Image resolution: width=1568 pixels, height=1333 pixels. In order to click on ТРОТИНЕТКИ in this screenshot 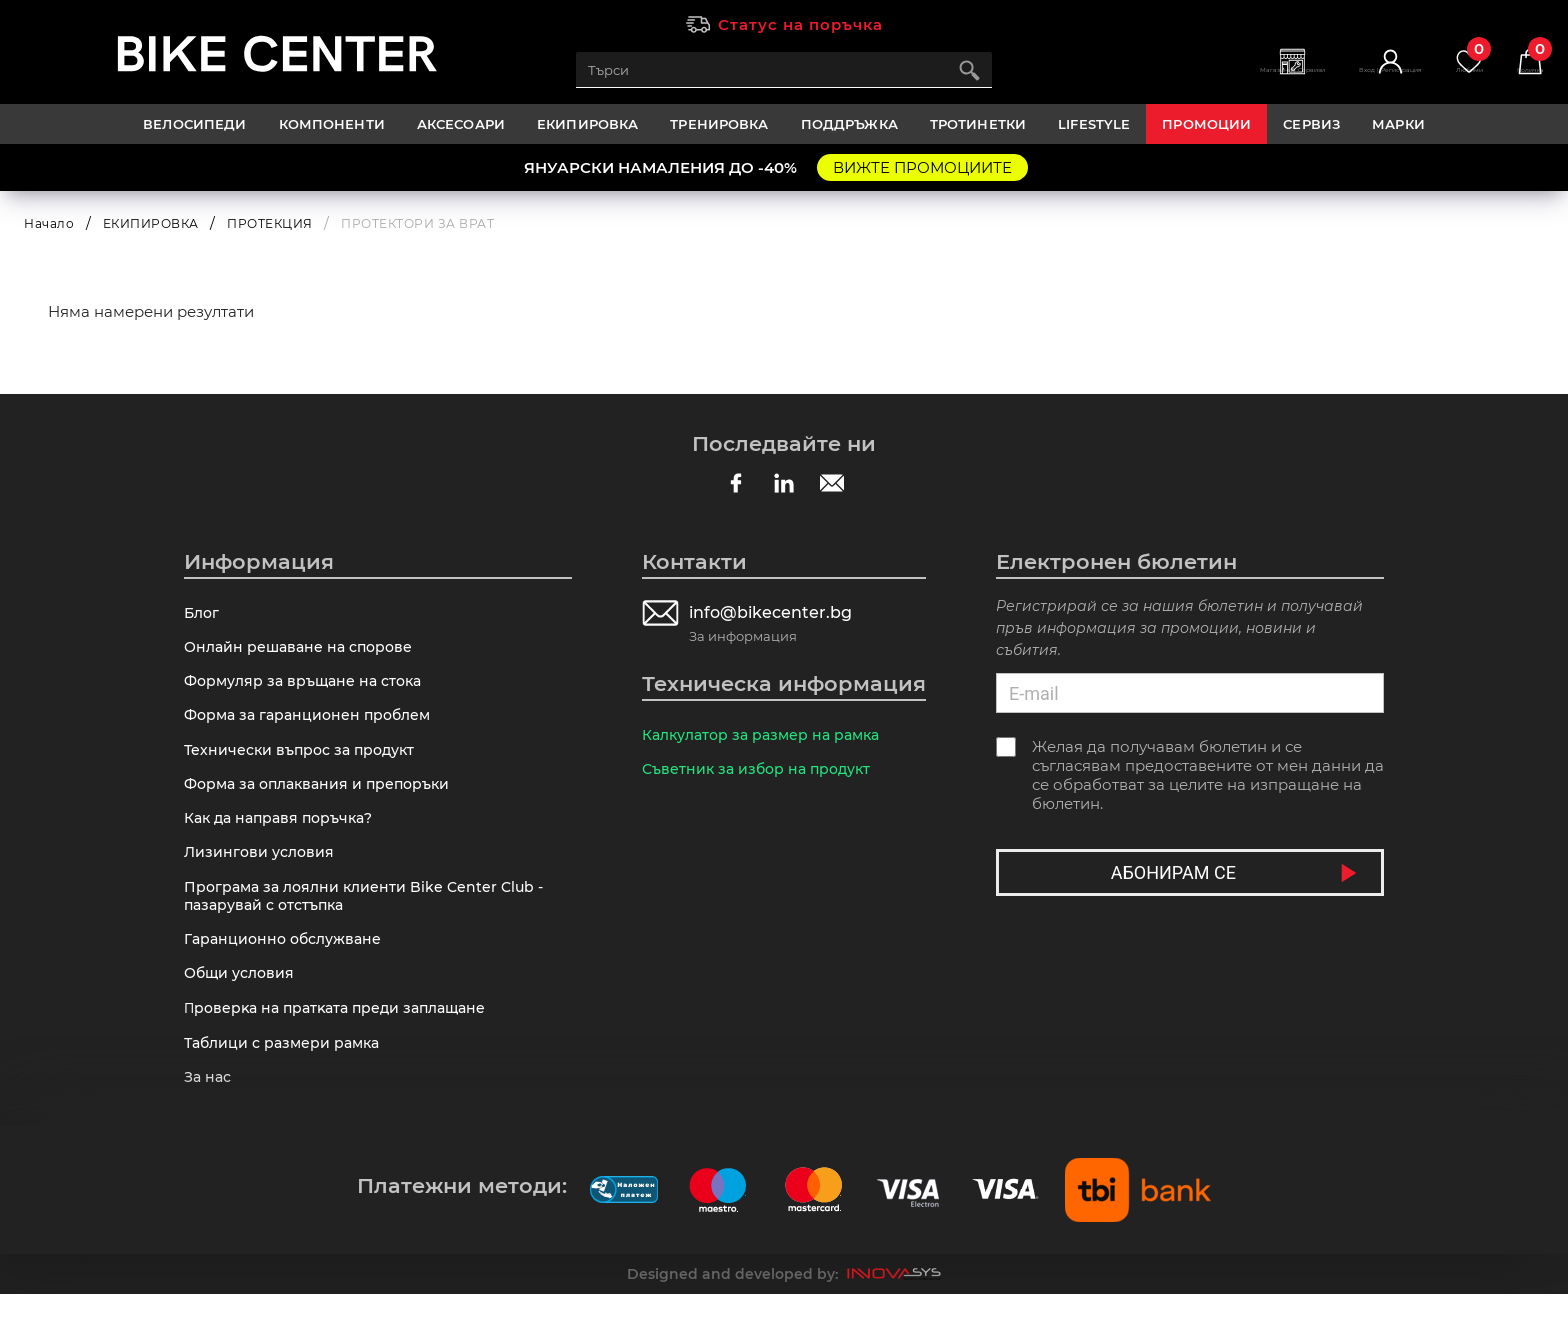, I will do `click(978, 124)`.